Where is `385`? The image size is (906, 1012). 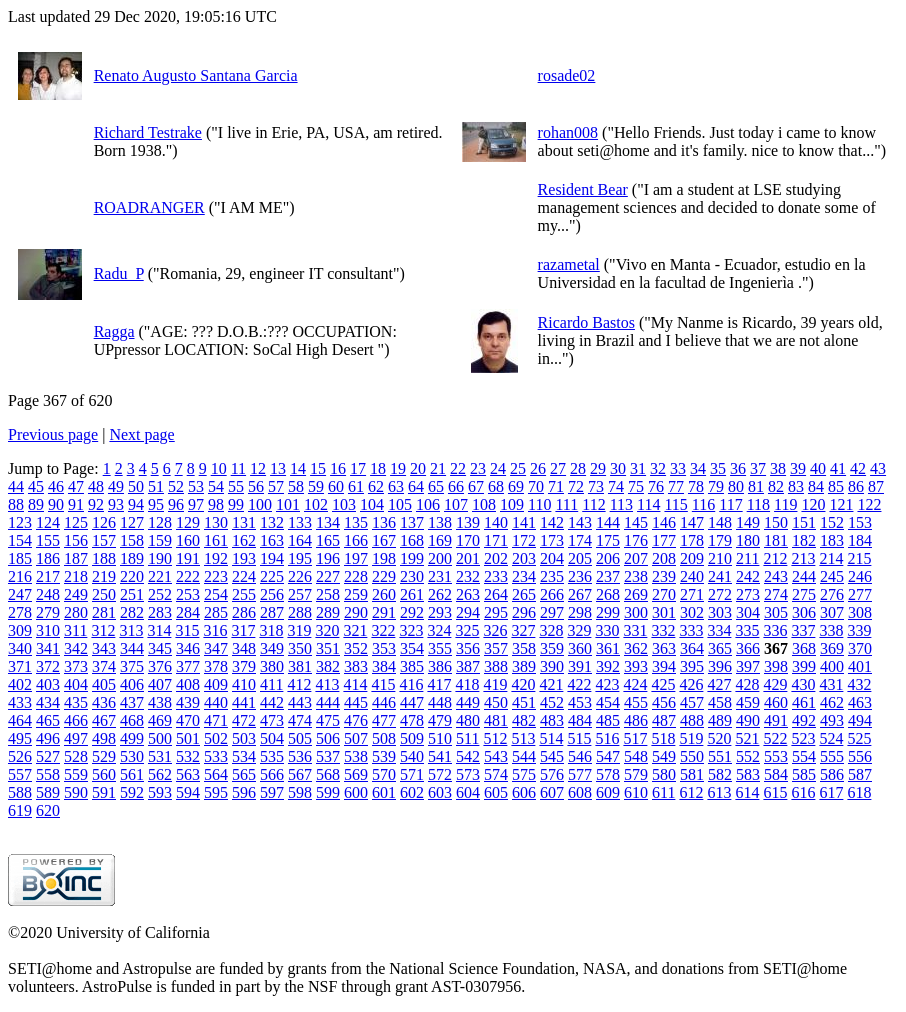
385 is located at coordinates (412, 666).